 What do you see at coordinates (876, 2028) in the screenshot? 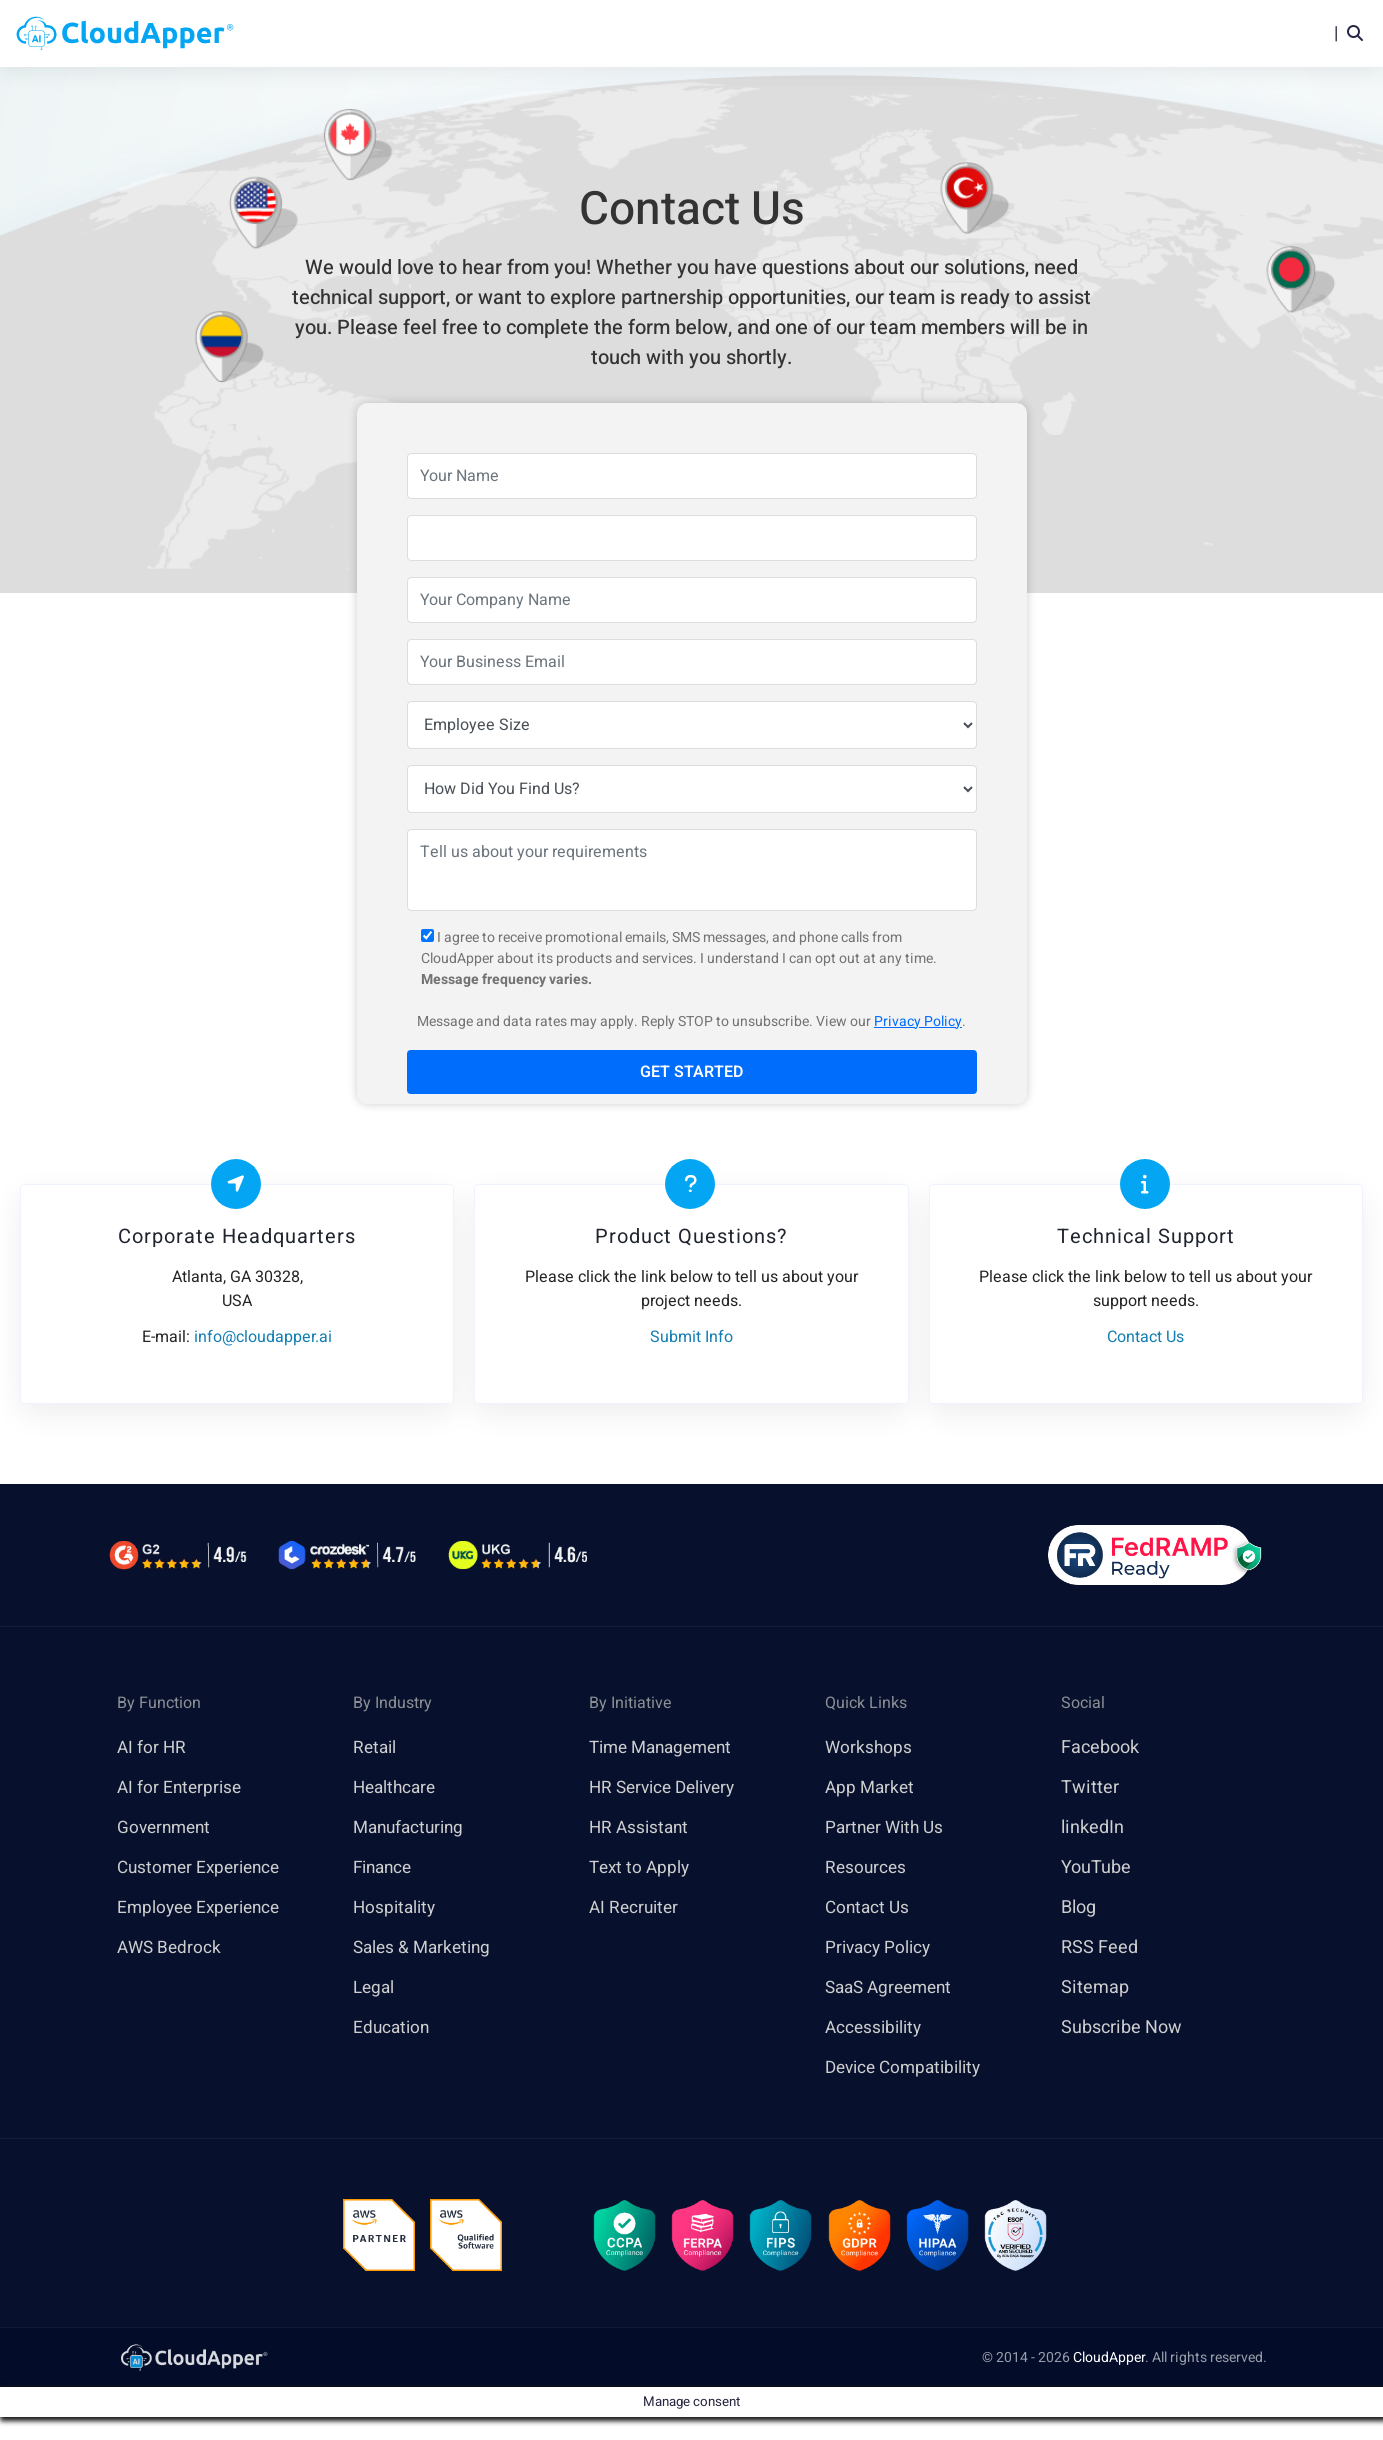
I see `Accessibility` at bounding box center [876, 2028].